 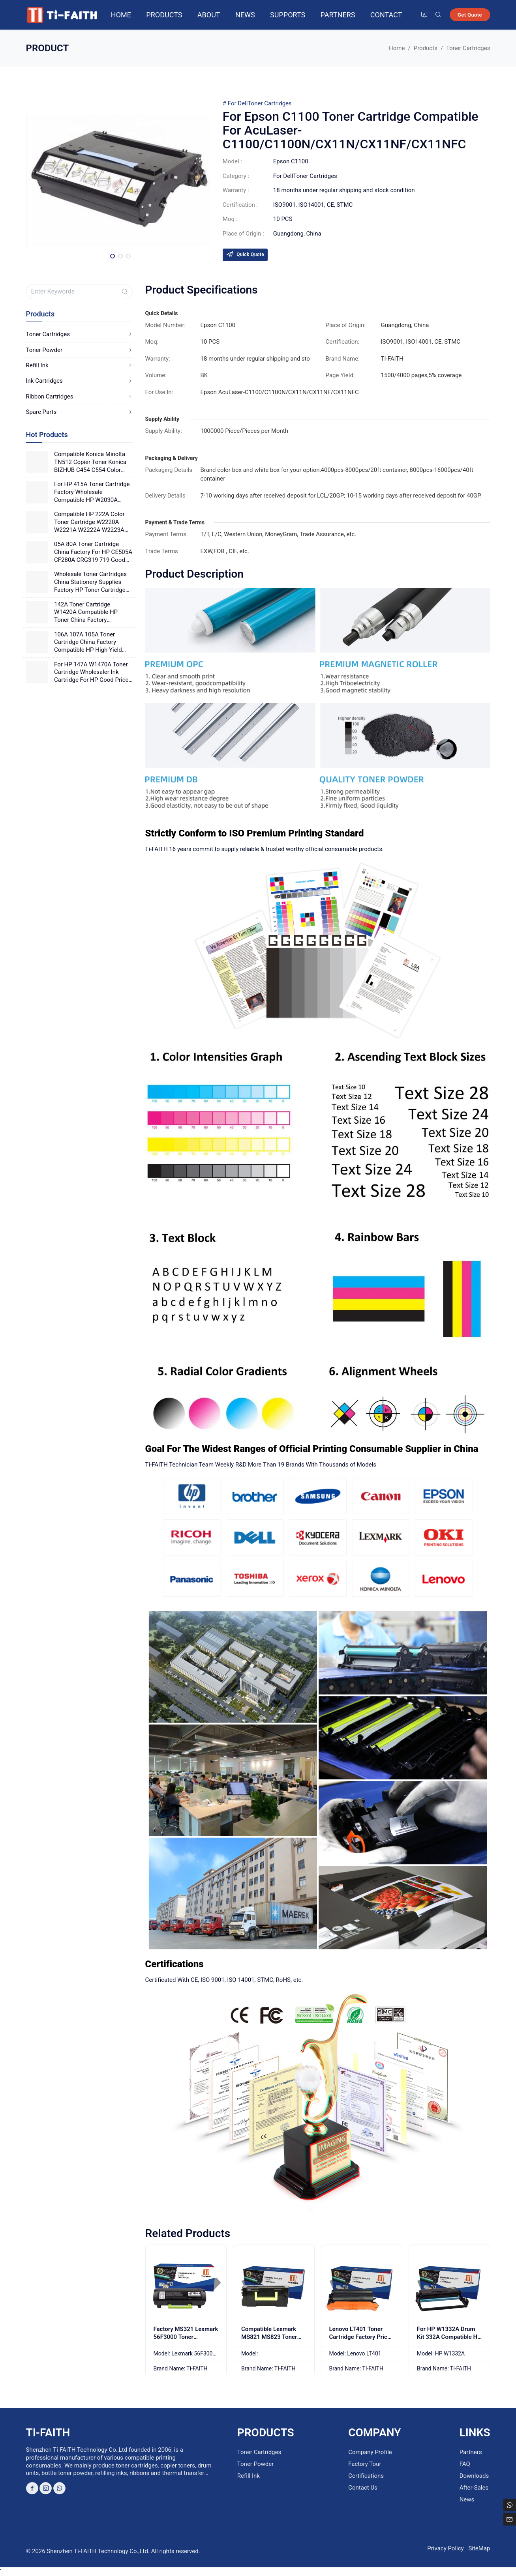 What do you see at coordinates (92, 642) in the screenshot?
I see `106A 107A 105A Toner Cartridge China Factory Compatible HP High Yield Toner 106X 107X 105X Good Price` at bounding box center [92, 642].